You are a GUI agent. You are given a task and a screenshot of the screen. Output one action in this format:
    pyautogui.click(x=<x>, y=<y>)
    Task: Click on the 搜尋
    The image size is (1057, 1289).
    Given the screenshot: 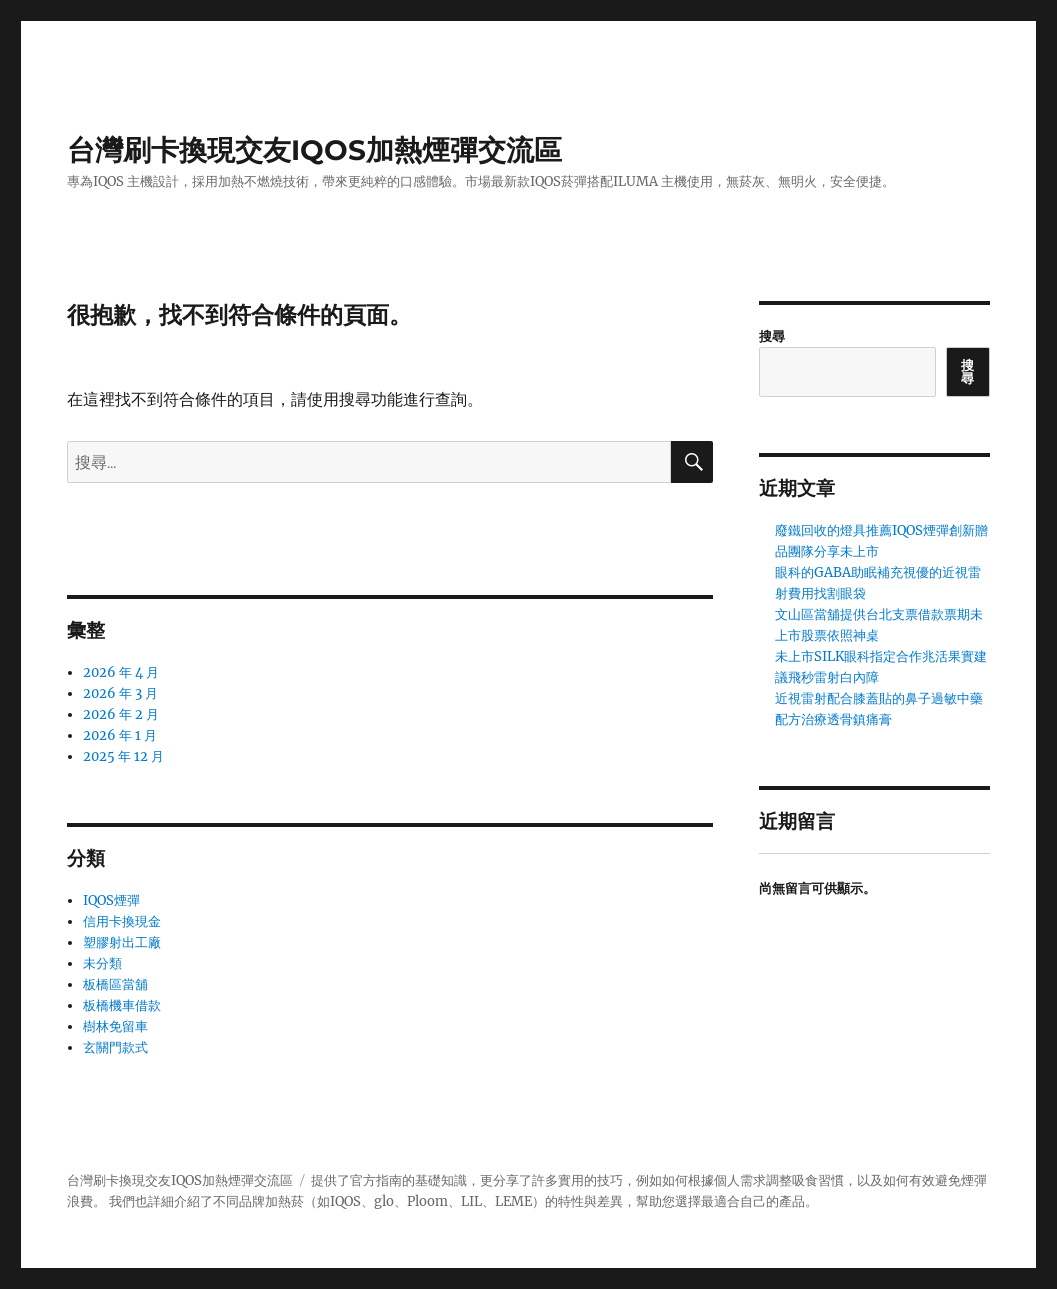 What is the action you would take?
    pyautogui.click(x=772, y=336)
    